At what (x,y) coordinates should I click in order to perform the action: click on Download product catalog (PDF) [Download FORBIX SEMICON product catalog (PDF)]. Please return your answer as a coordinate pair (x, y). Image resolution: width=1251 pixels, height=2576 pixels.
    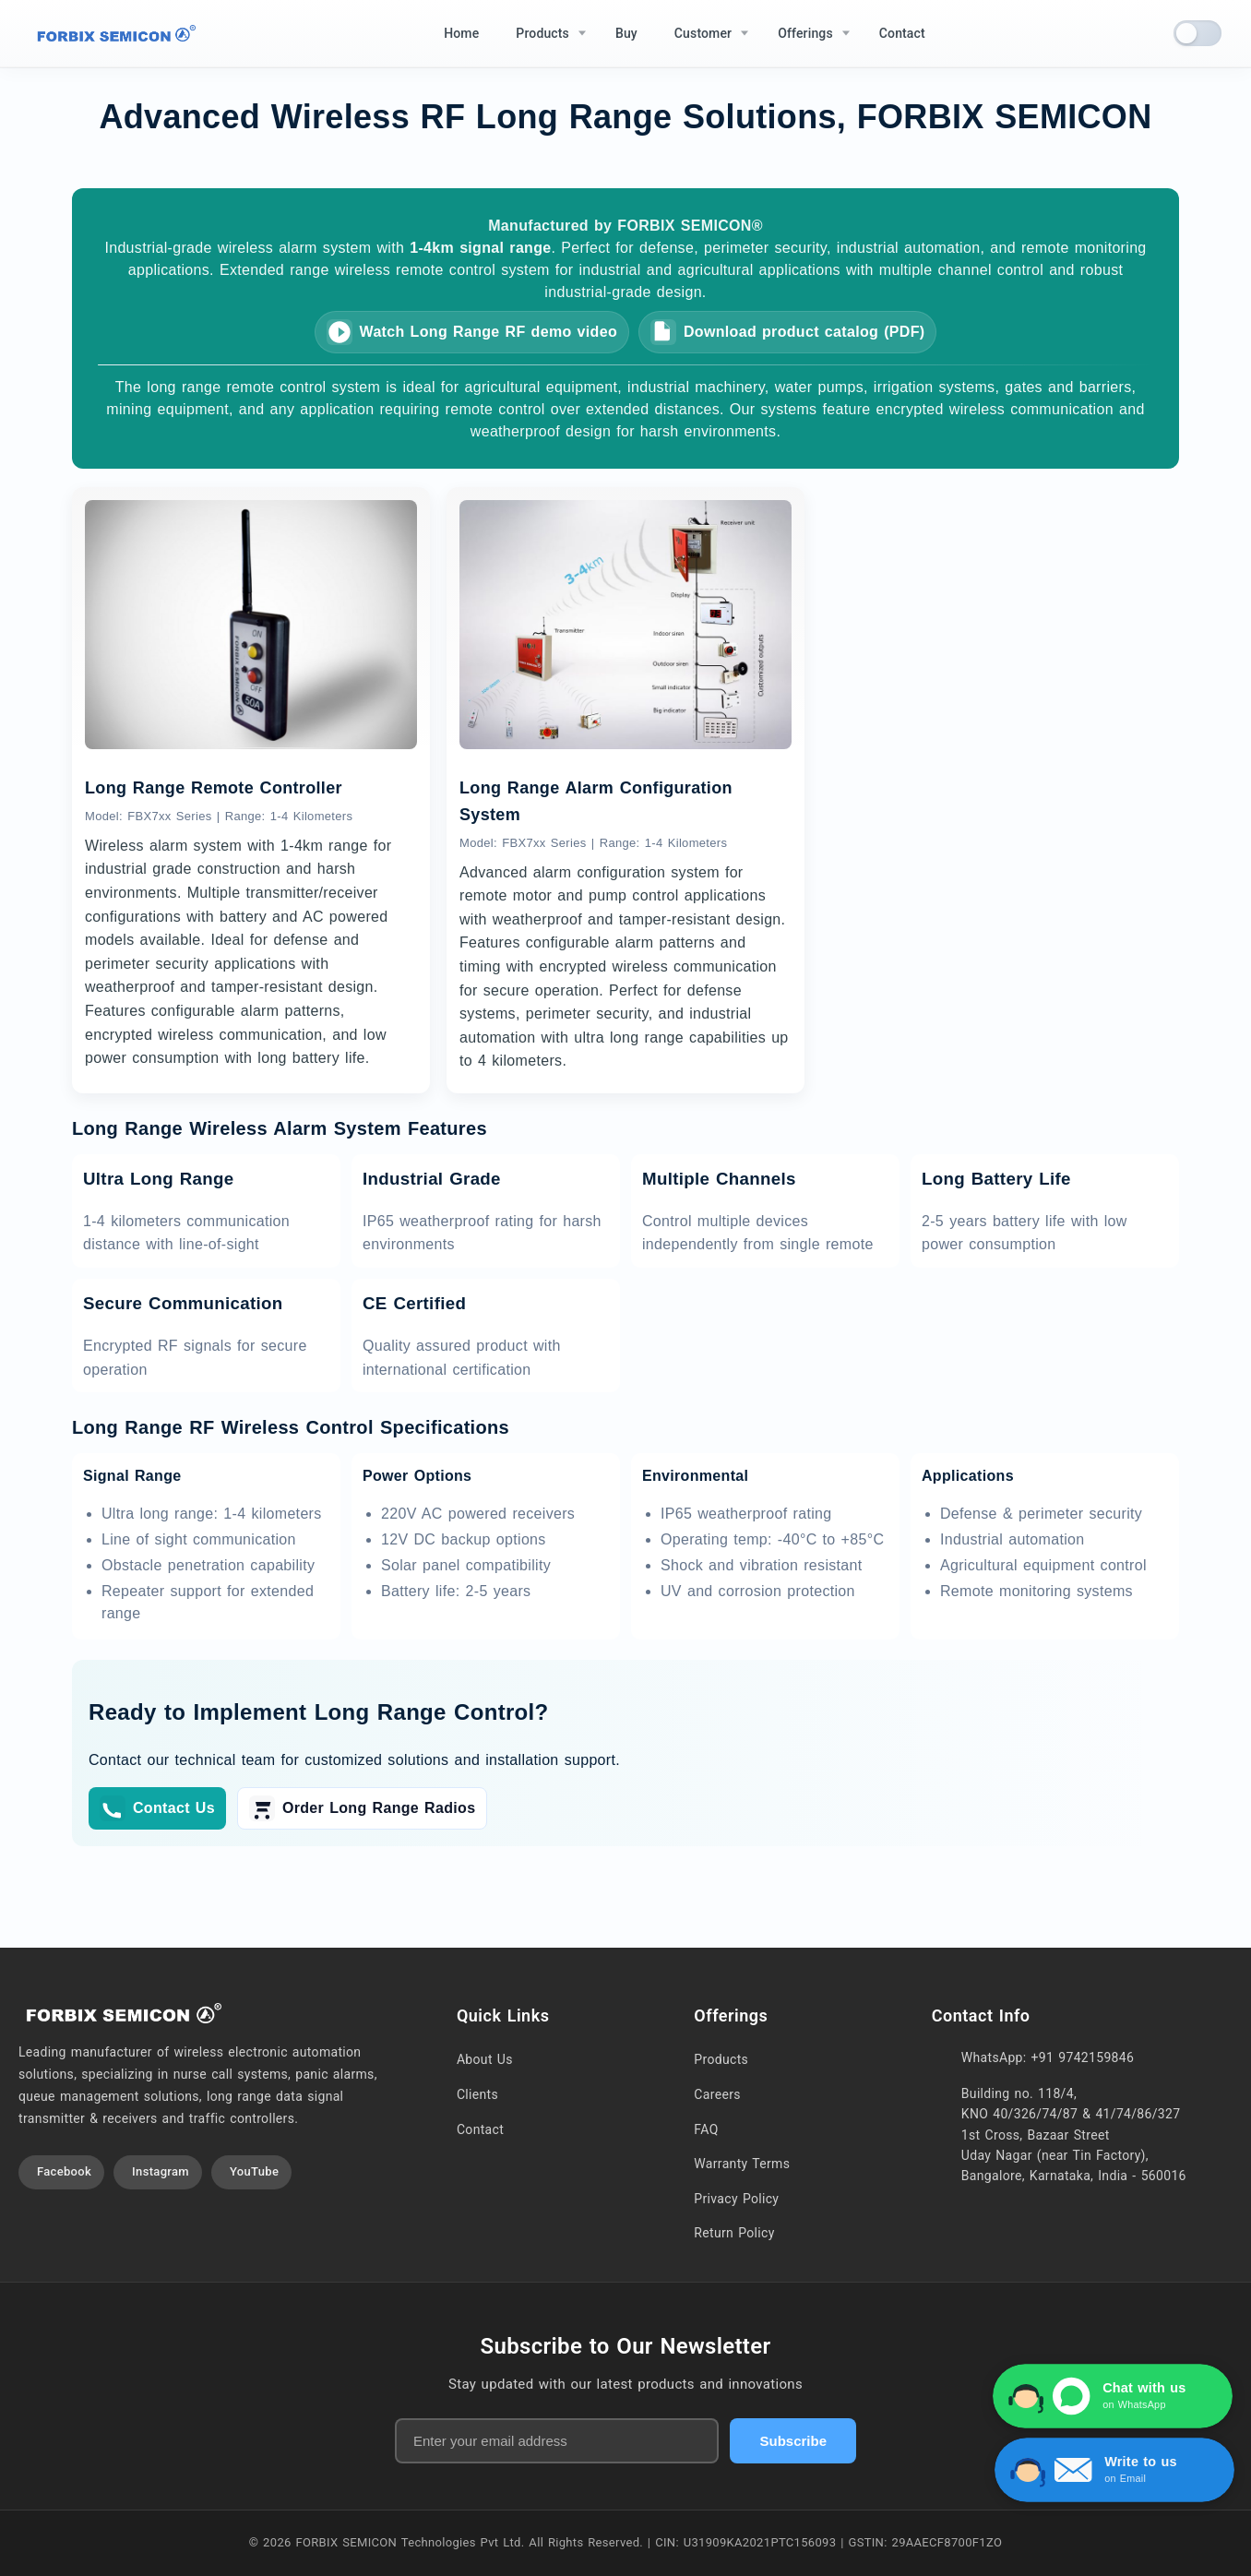
    Looking at the image, I should click on (787, 332).